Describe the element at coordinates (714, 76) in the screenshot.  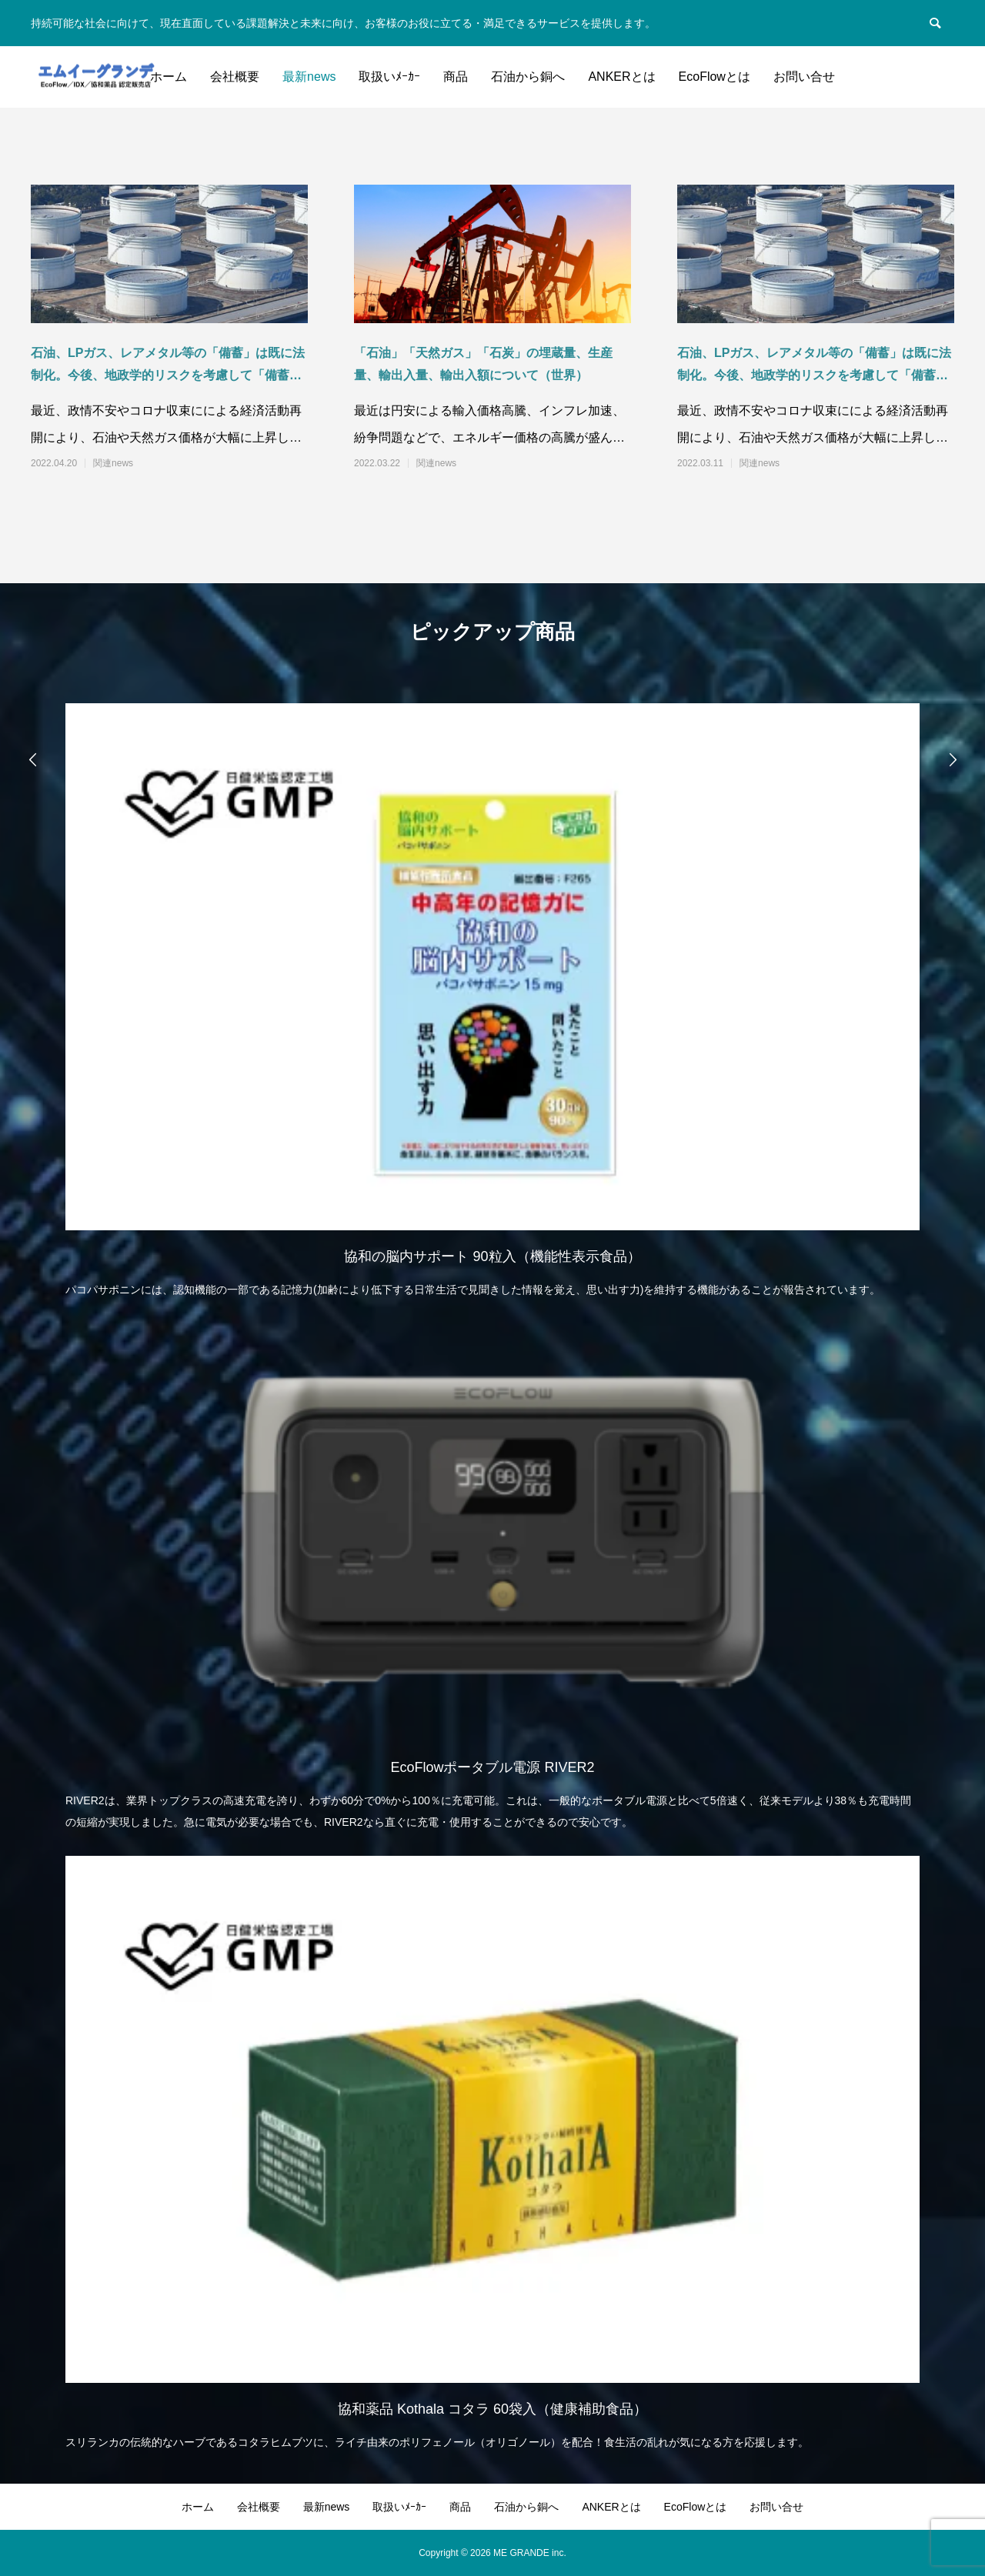
I see `EcoFlowとは` at that location.